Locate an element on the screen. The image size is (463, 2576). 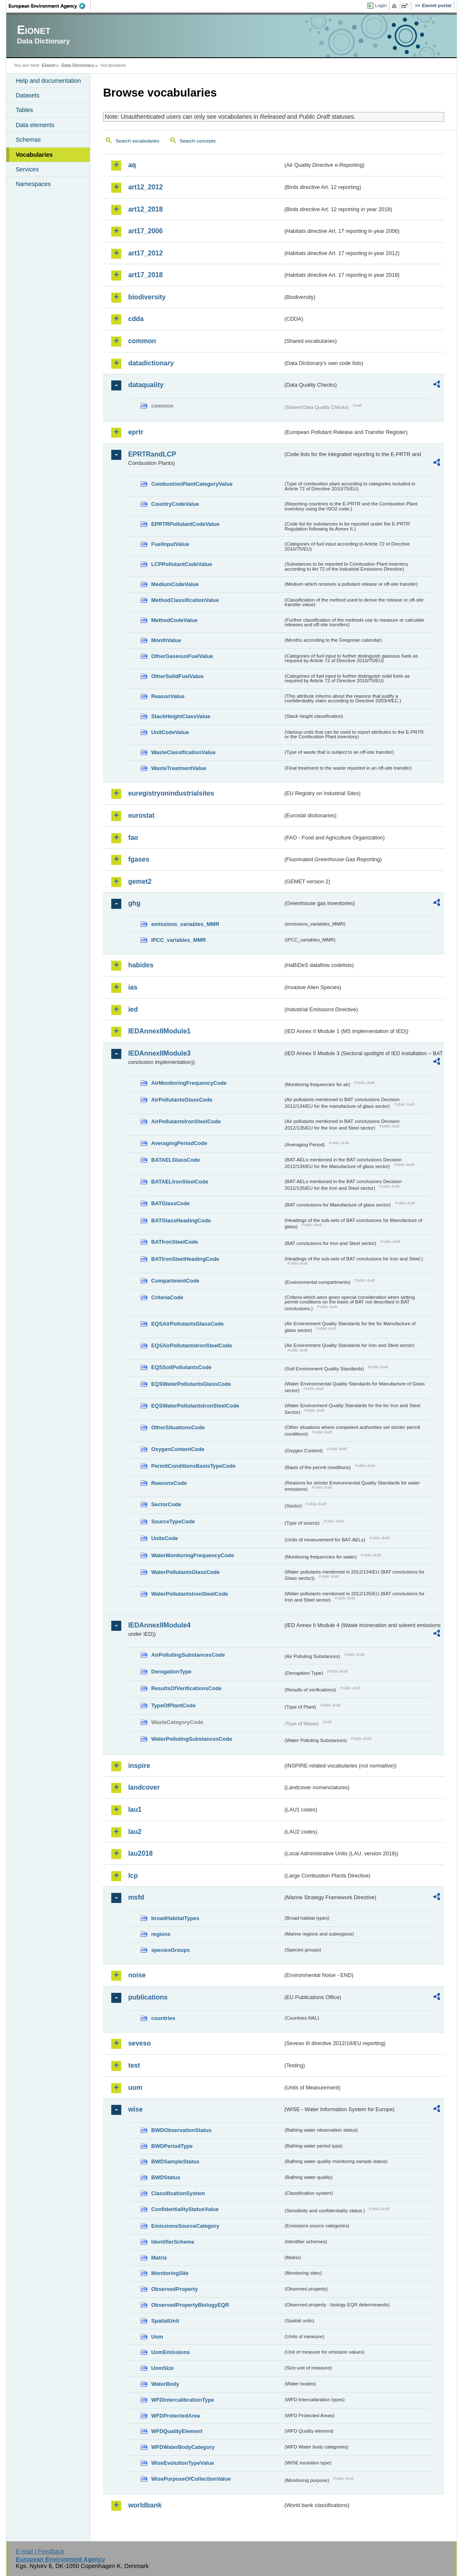
Eionet is located at coordinates (49, 65).